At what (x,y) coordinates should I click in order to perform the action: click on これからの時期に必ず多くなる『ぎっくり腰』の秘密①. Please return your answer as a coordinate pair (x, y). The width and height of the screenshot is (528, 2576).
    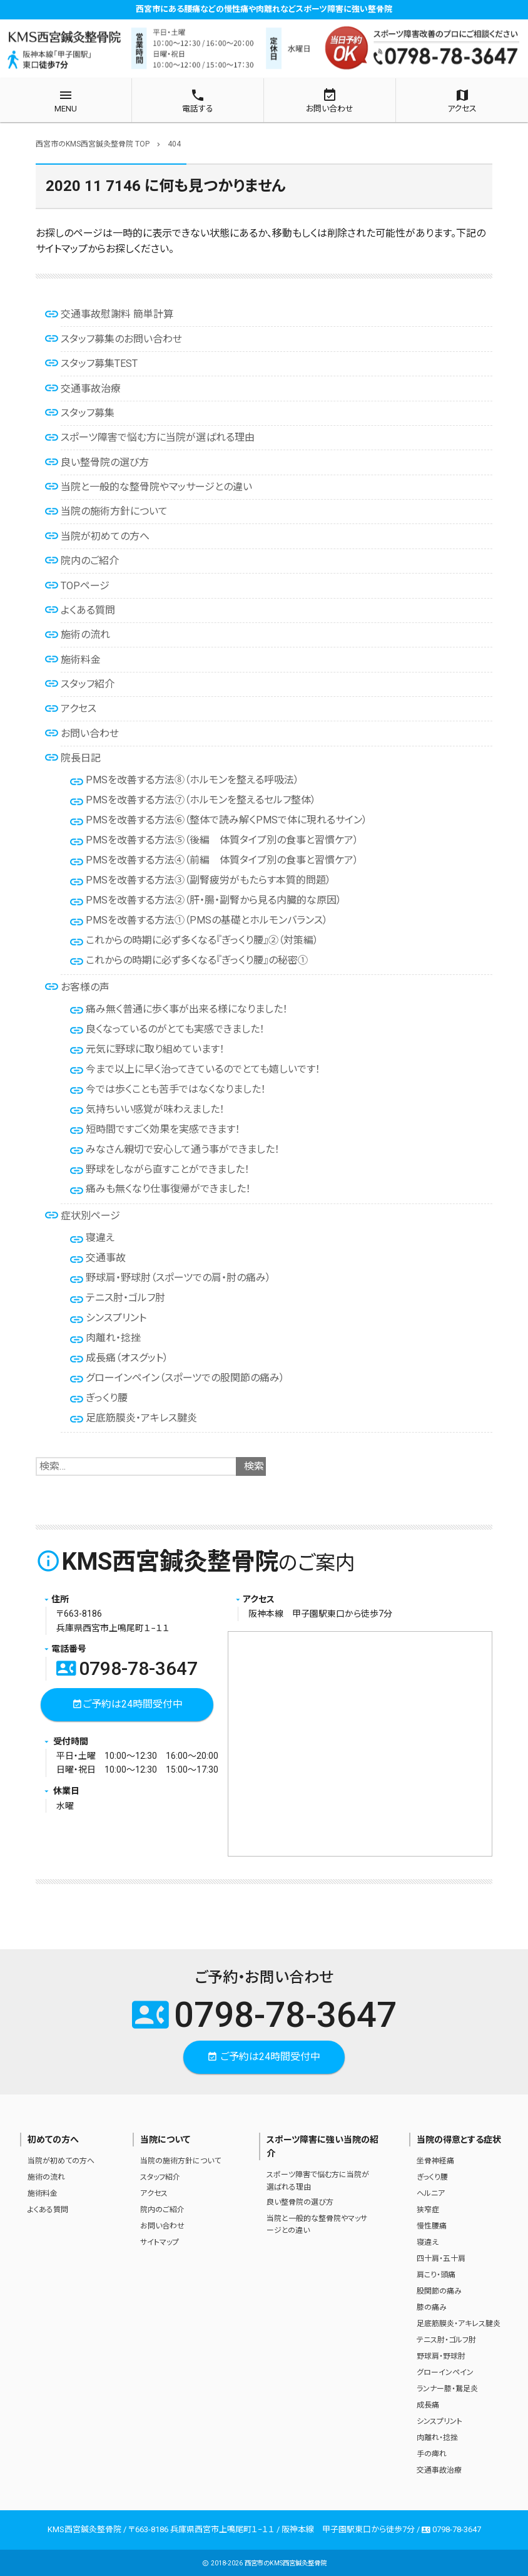
    Looking at the image, I should click on (197, 960).